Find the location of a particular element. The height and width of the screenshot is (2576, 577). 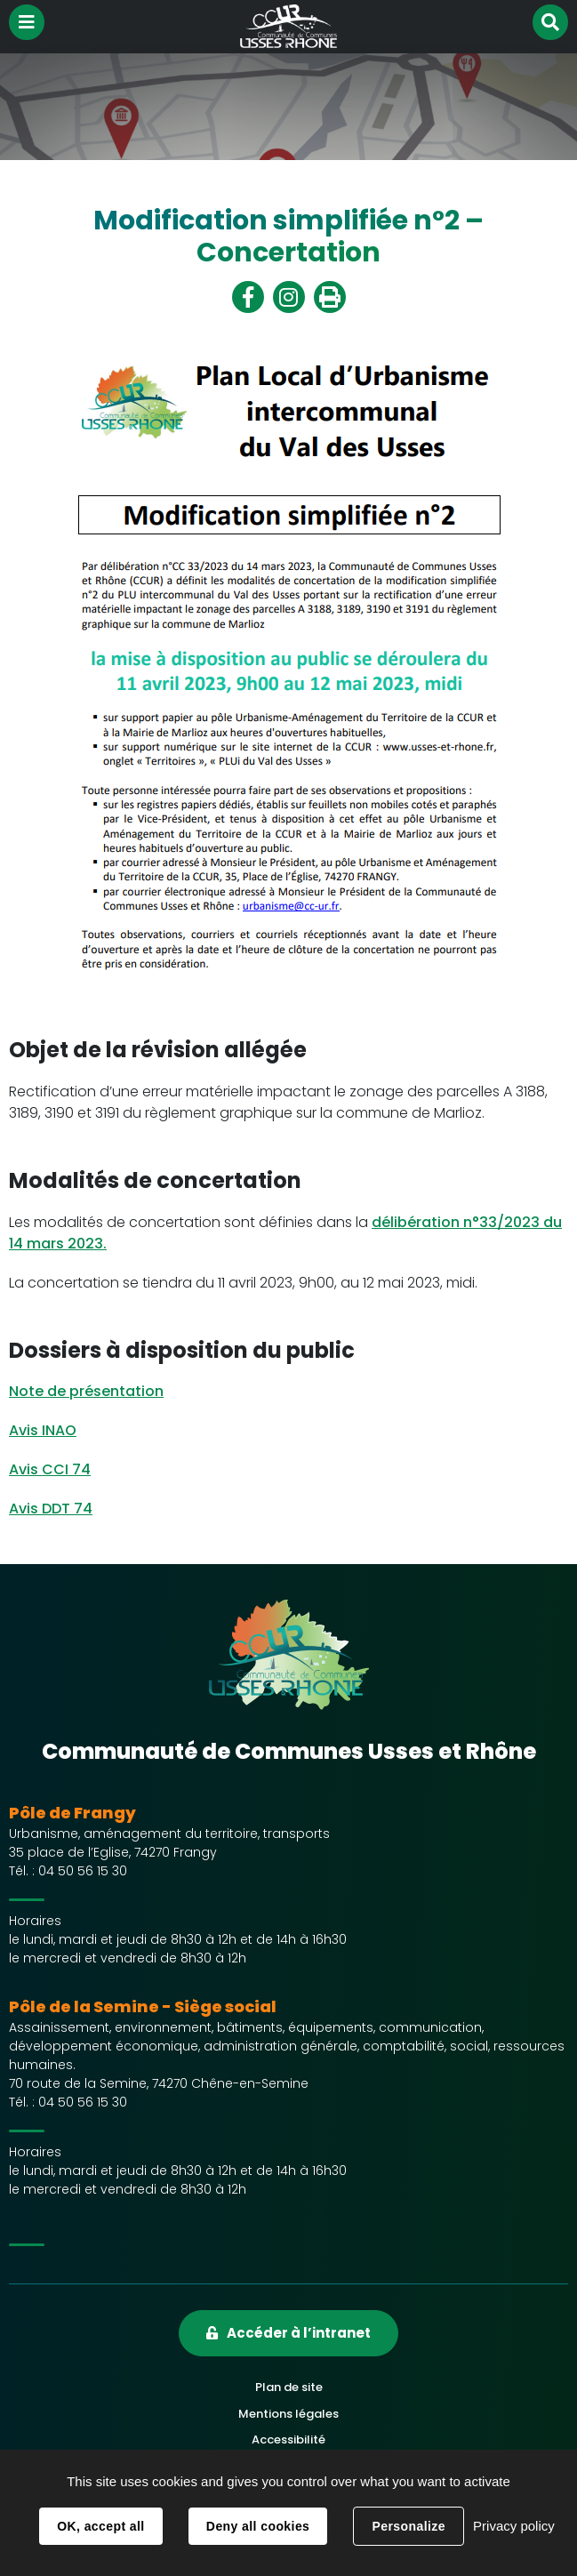

Privacy policy is located at coordinates (514, 2525).